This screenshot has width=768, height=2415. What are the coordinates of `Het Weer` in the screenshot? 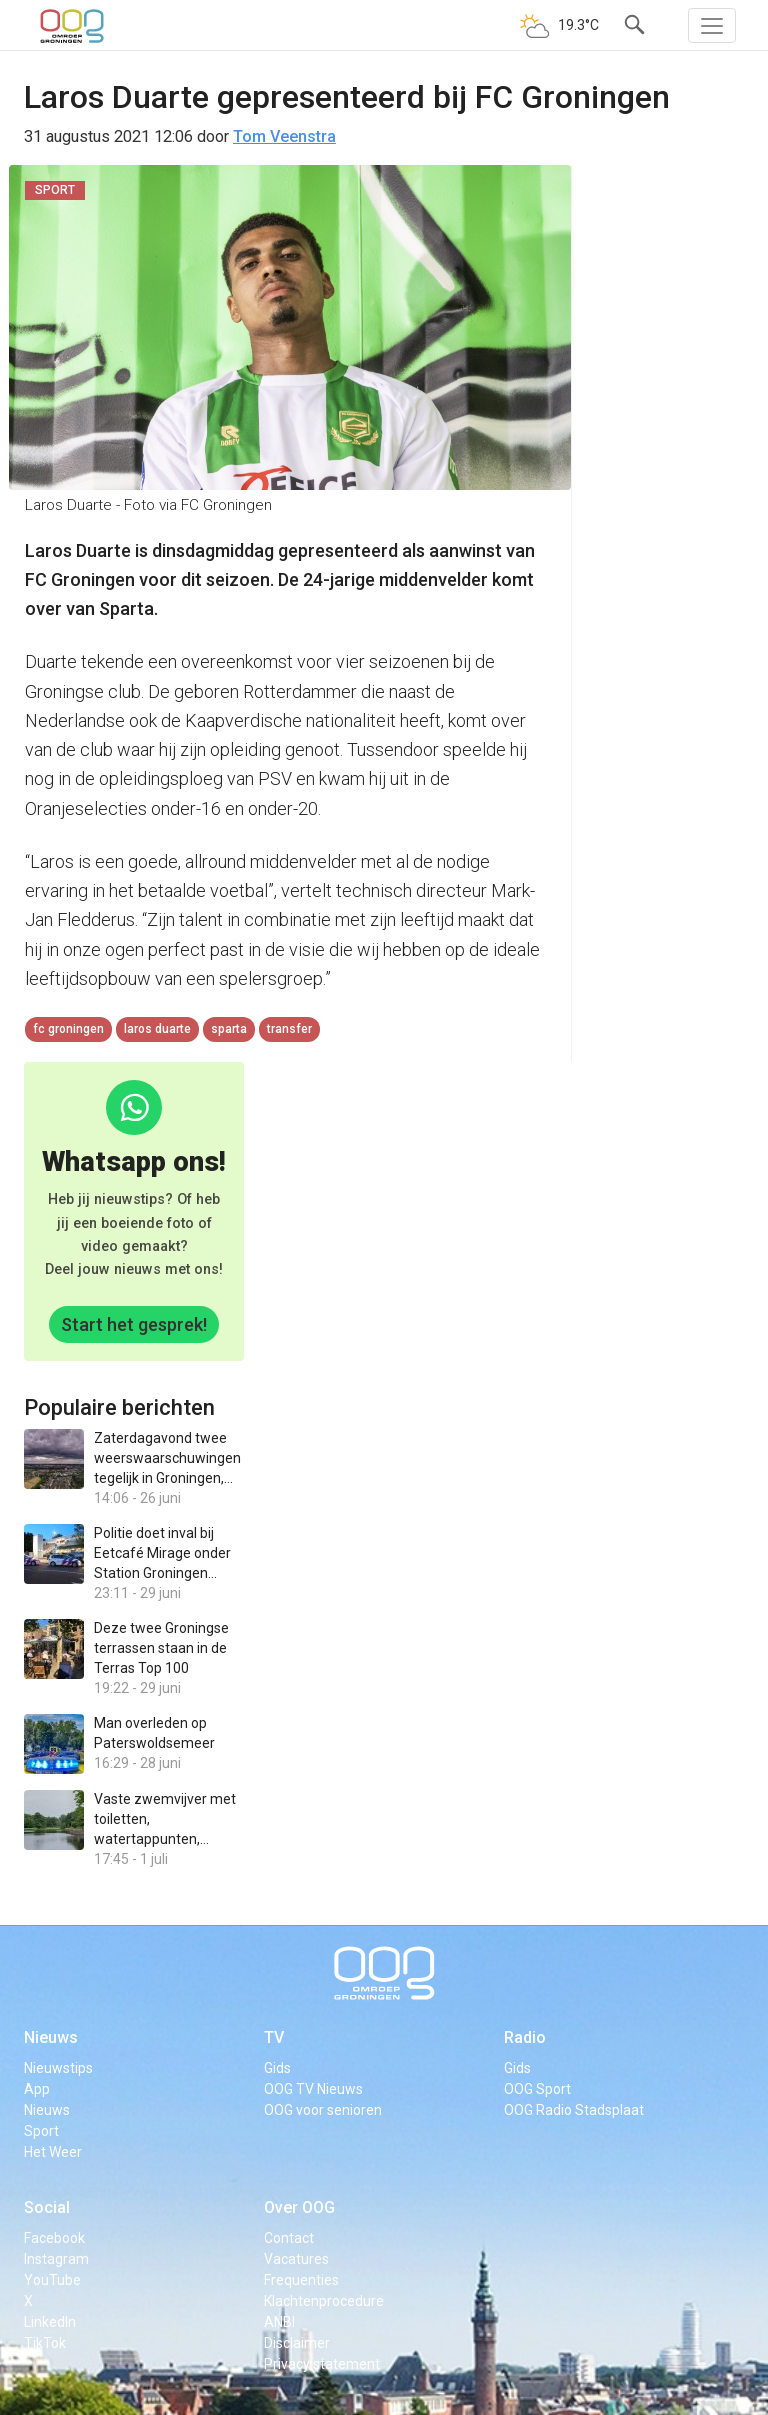 It's located at (53, 2152).